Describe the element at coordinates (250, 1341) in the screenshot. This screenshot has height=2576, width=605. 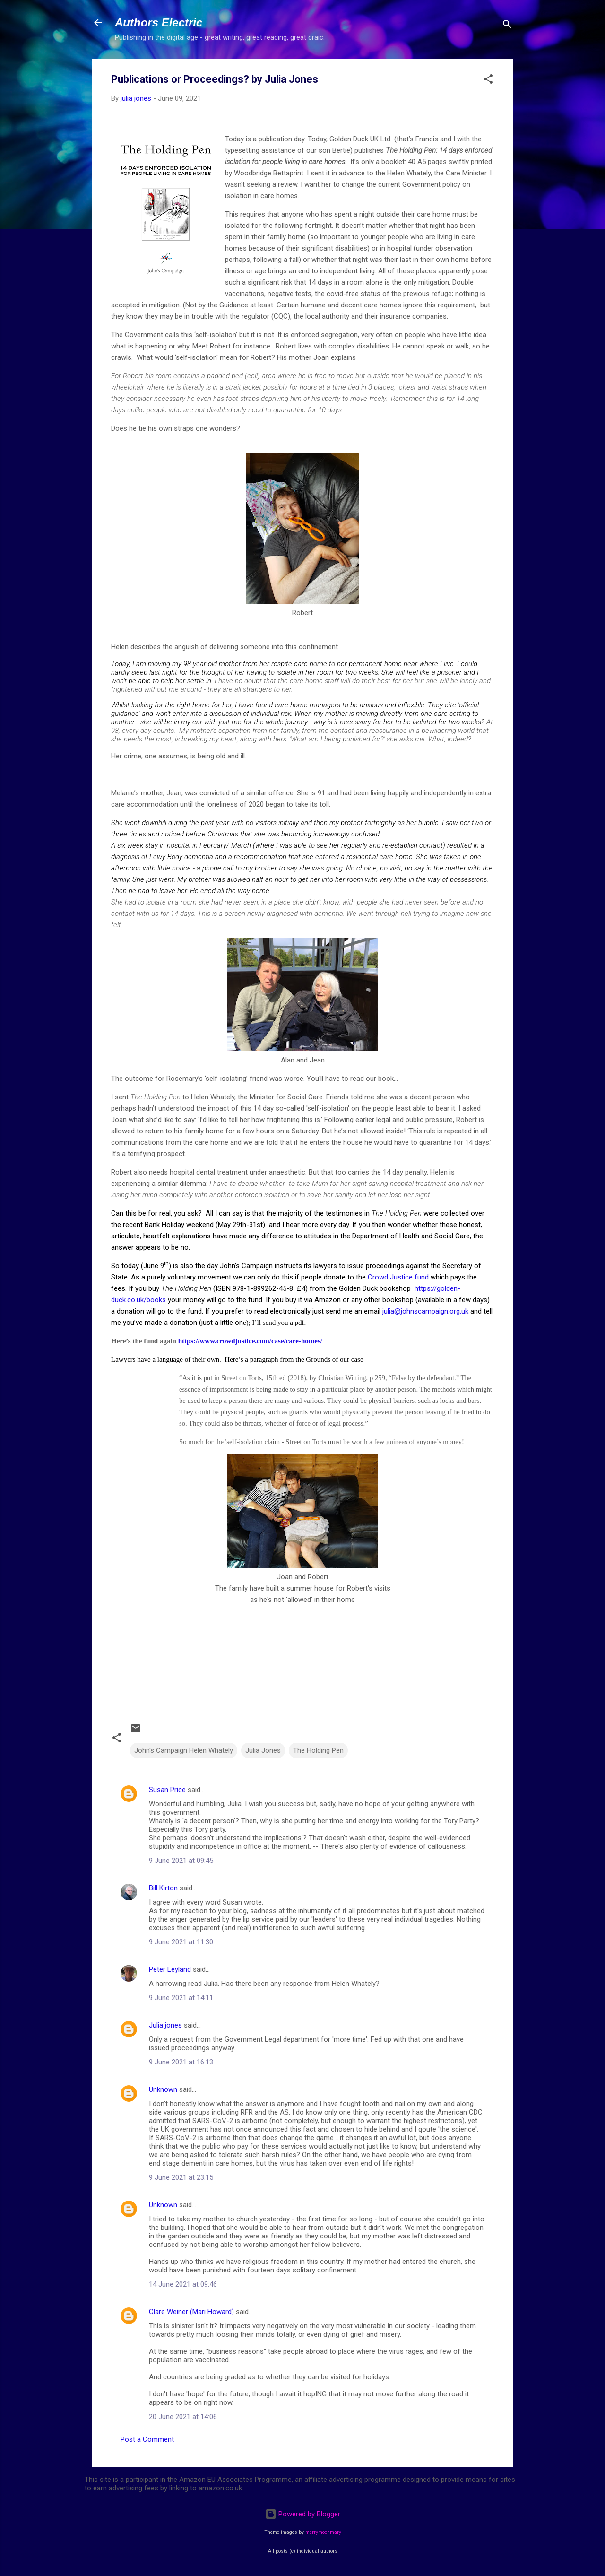
I see `https://www.crowdjustice.com/case/care-homes/` at that location.